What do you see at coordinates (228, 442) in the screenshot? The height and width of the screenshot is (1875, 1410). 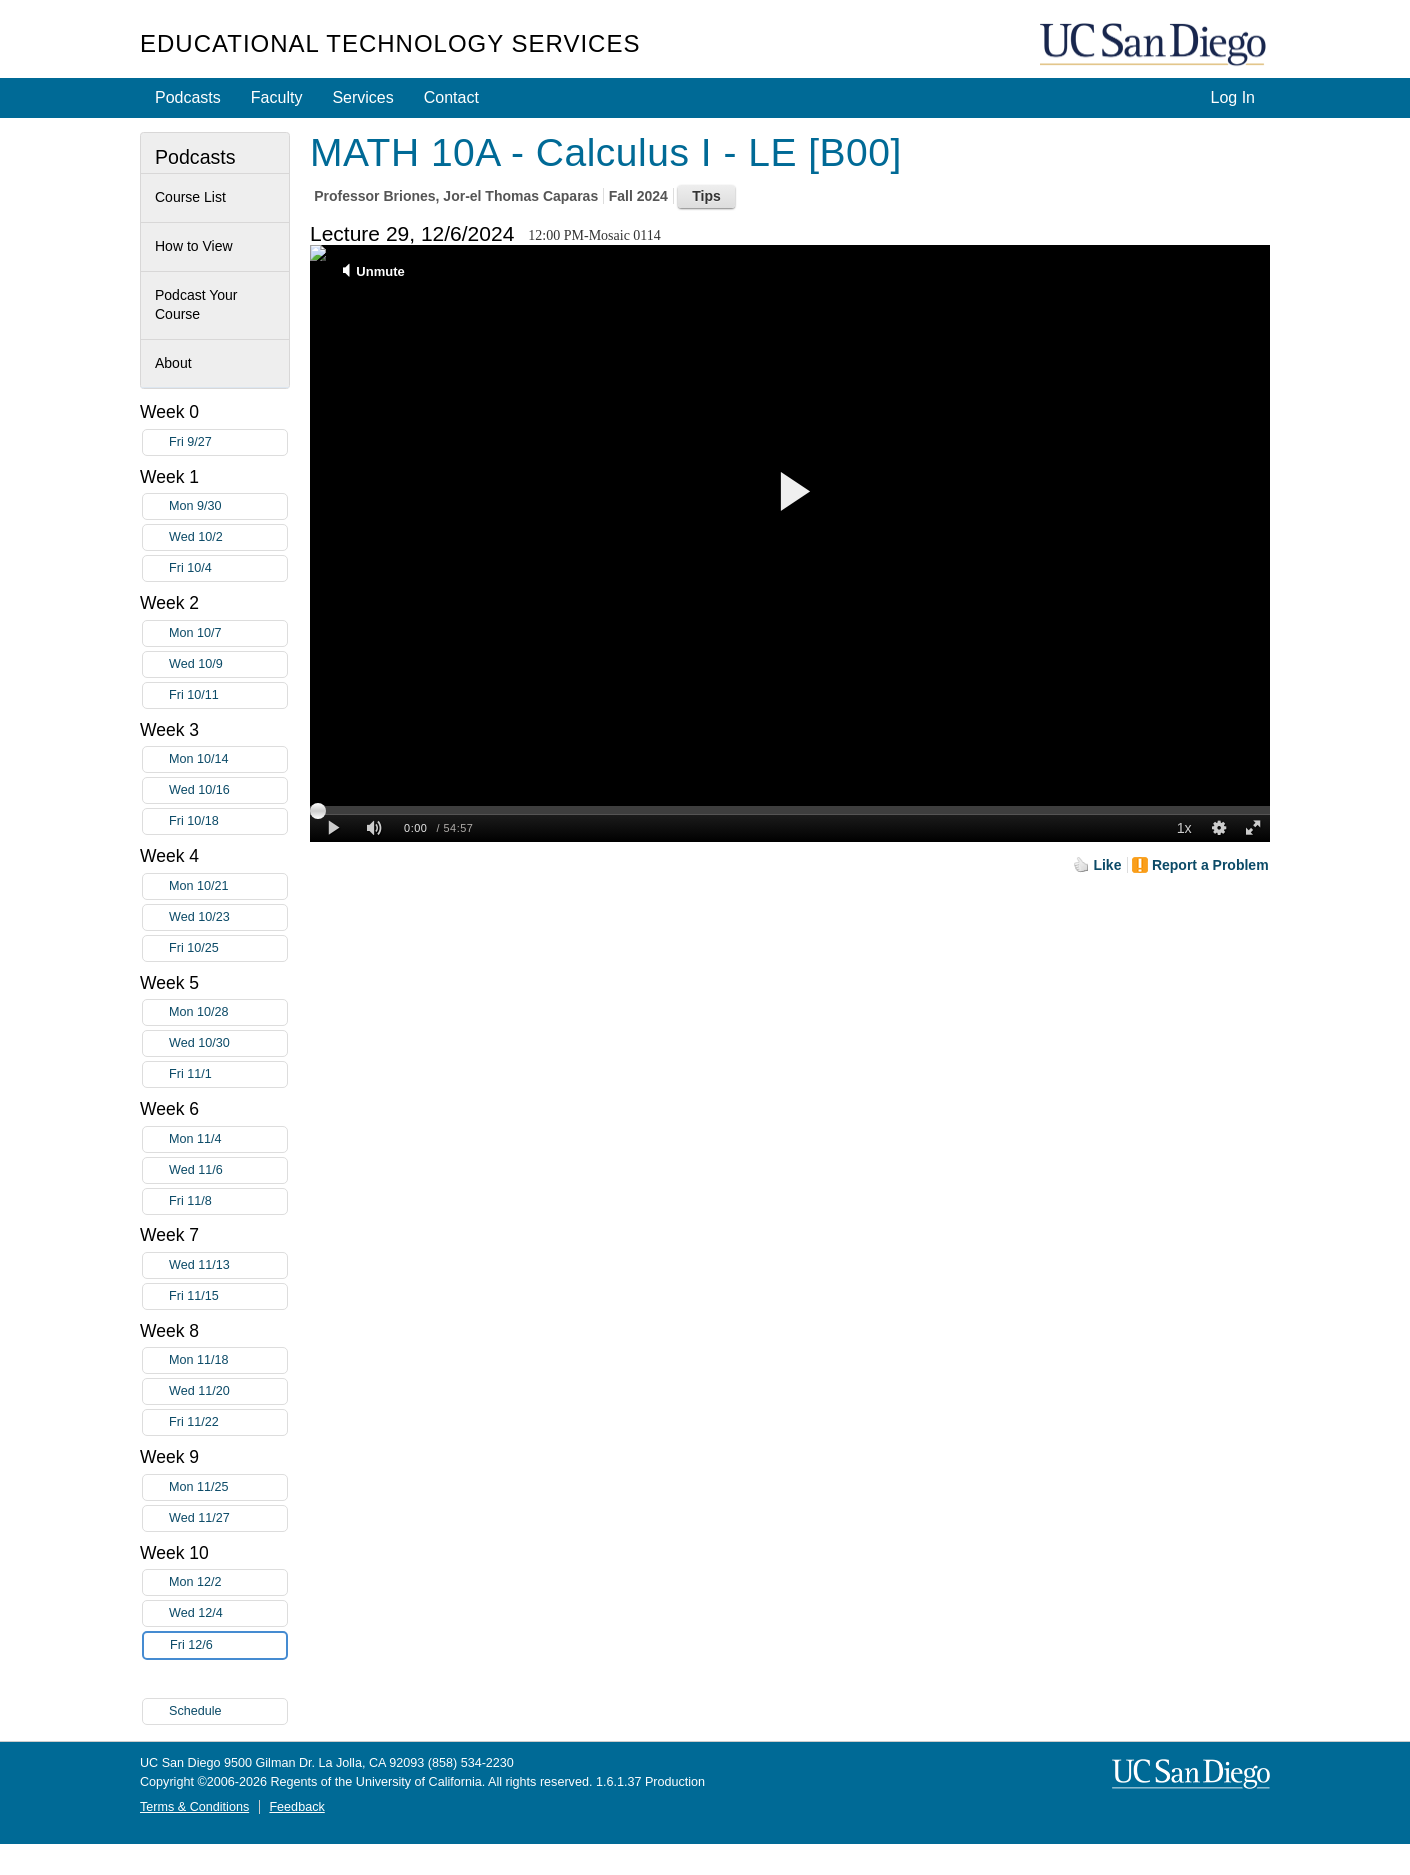 I see `Fri 9/27` at bounding box center [228, 442].